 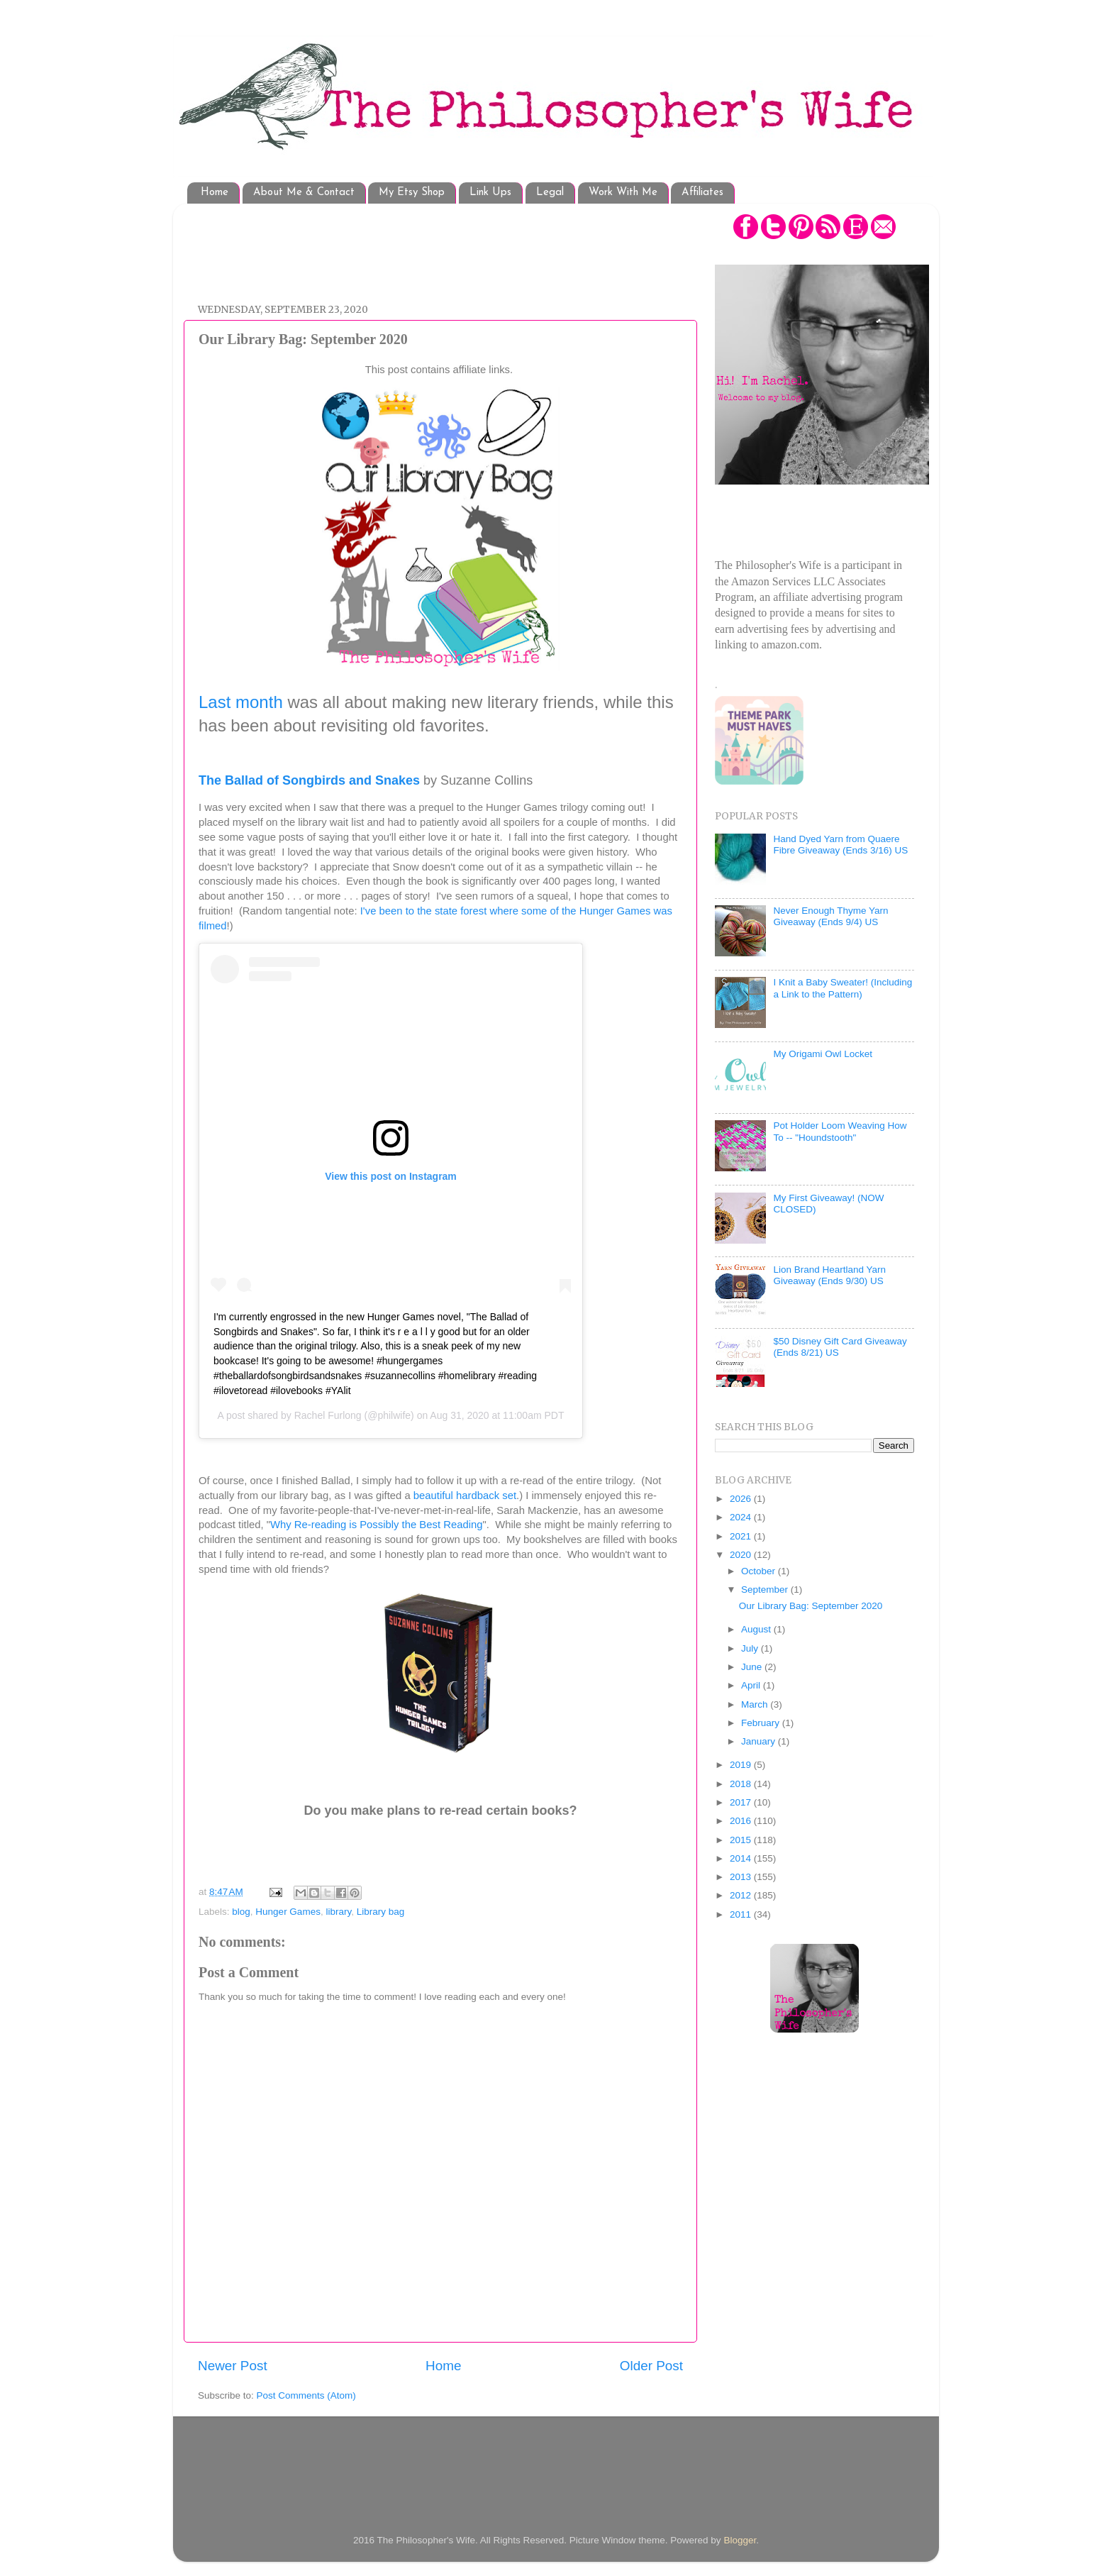 What do you see at coordinates (376, 1524) in the screenshot?
I see `Why Re-reading is Possibly the Best Reading` at bounding box center [376, 1524].